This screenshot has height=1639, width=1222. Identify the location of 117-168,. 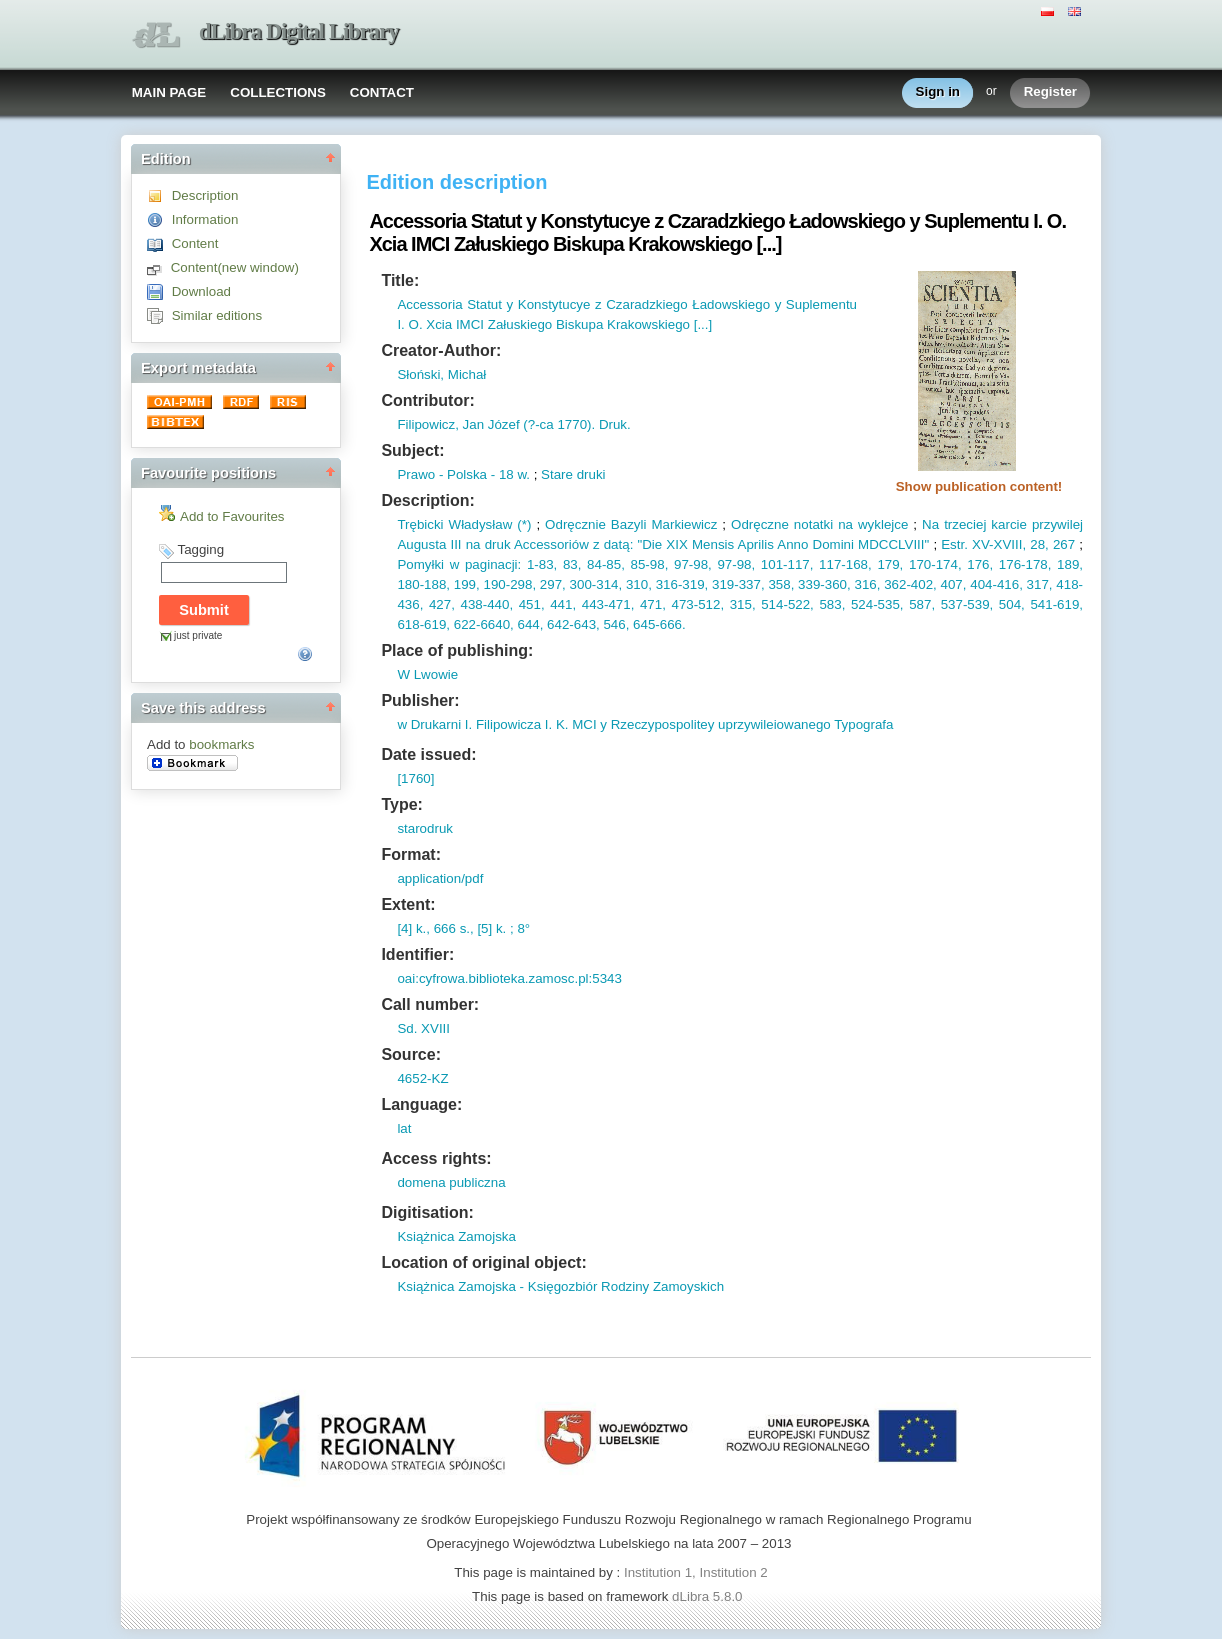
(842, 564).